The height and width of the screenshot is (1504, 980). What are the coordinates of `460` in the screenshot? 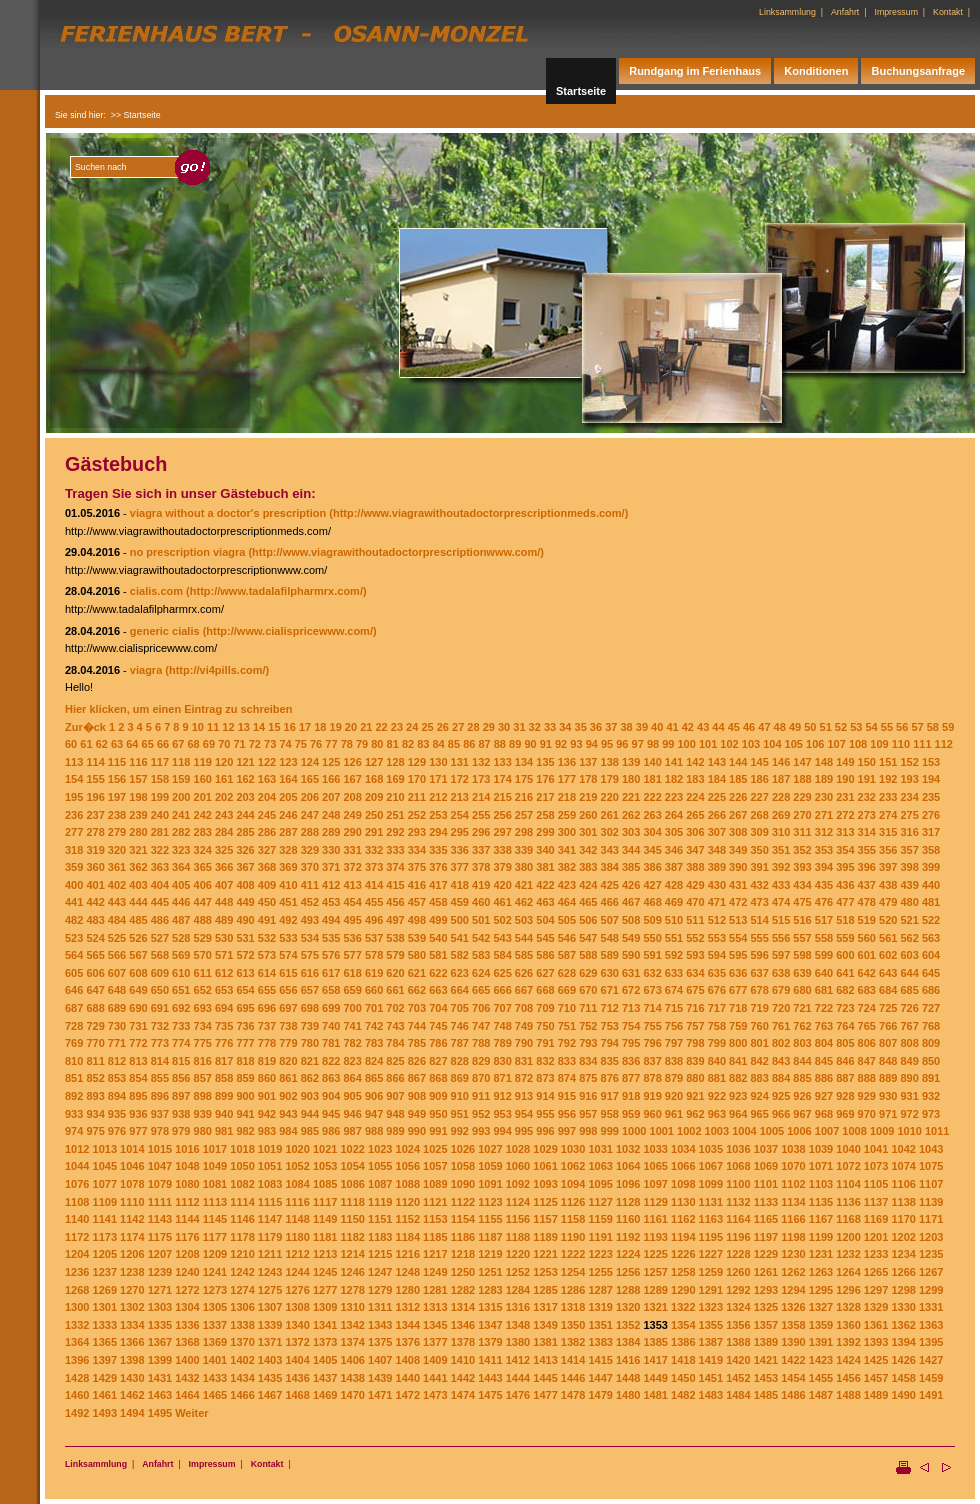 It's located at (481, 902).